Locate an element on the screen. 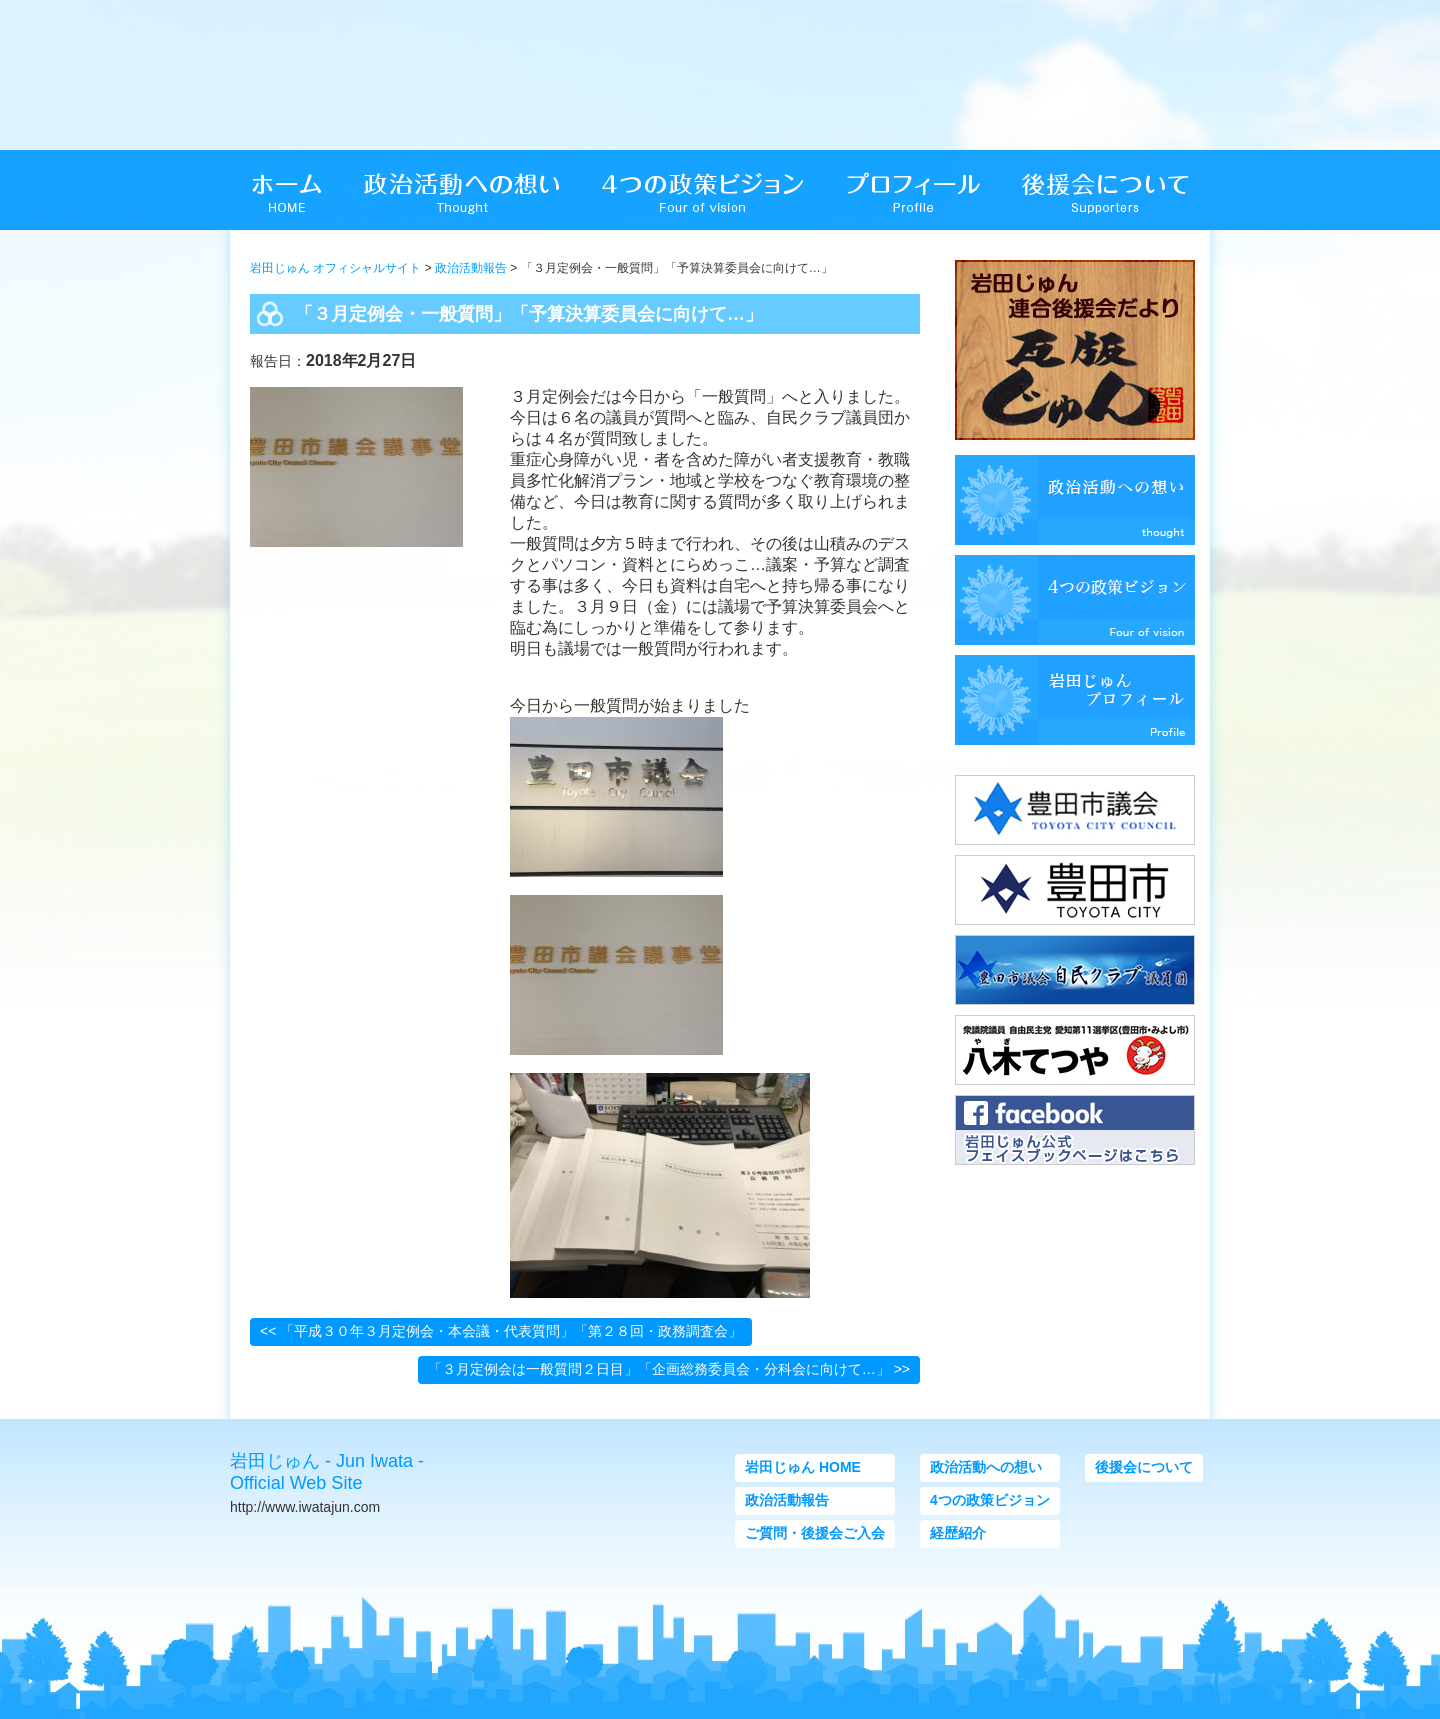 This screenshot has height=1719, width=1440. 政治活動報告 is located at coordinates (471, 268).